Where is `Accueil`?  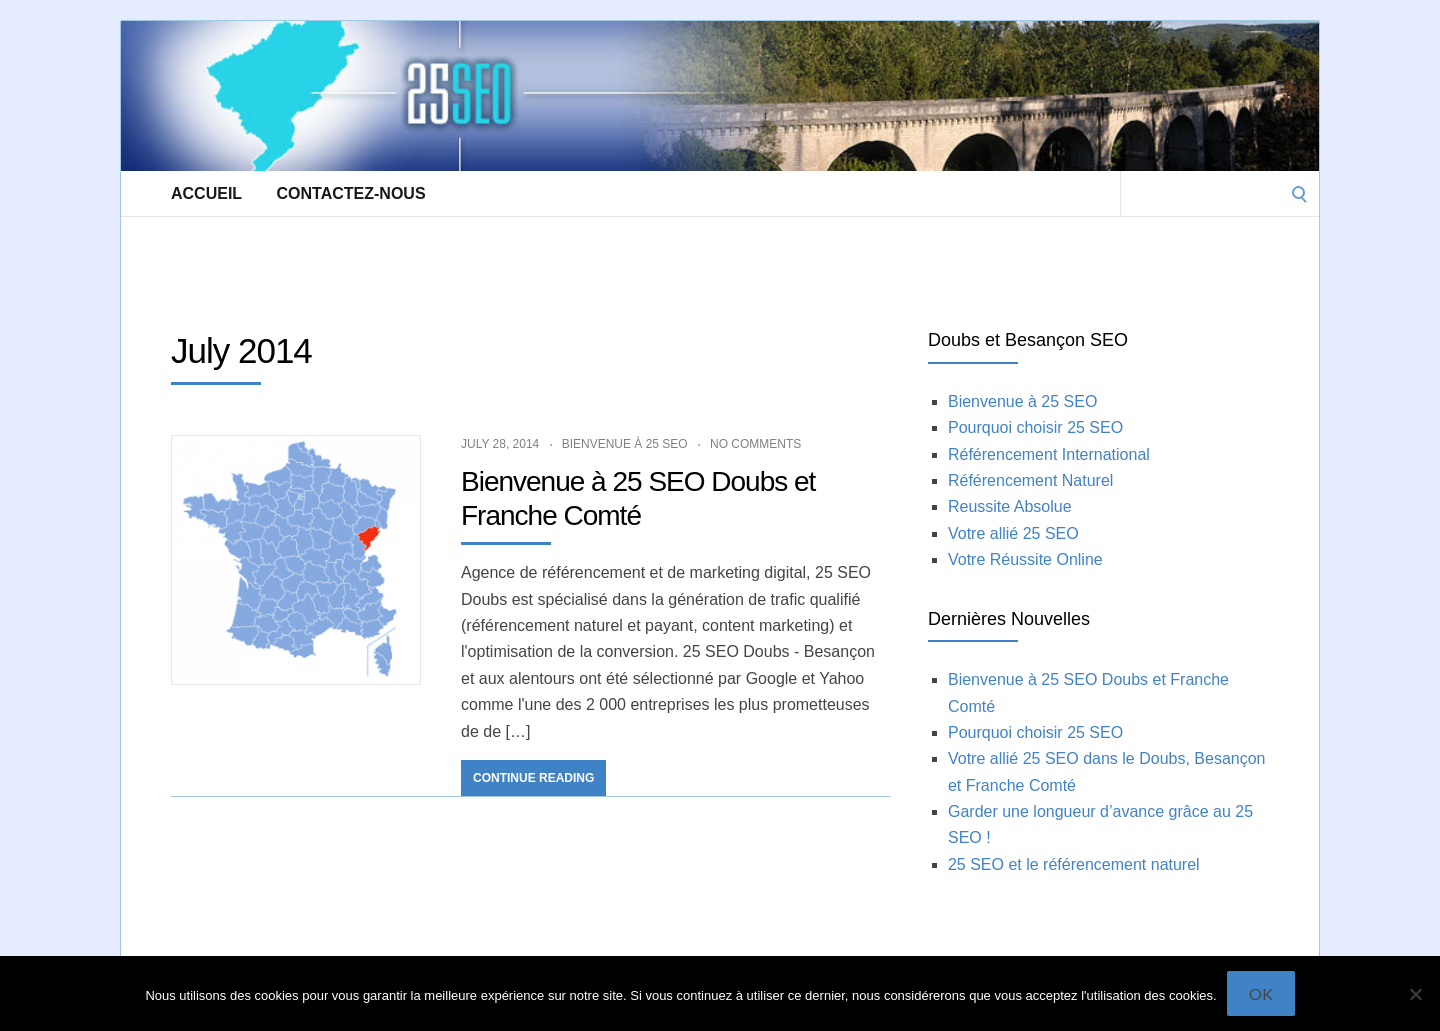 Accueil is located at coordinates (206, 193).